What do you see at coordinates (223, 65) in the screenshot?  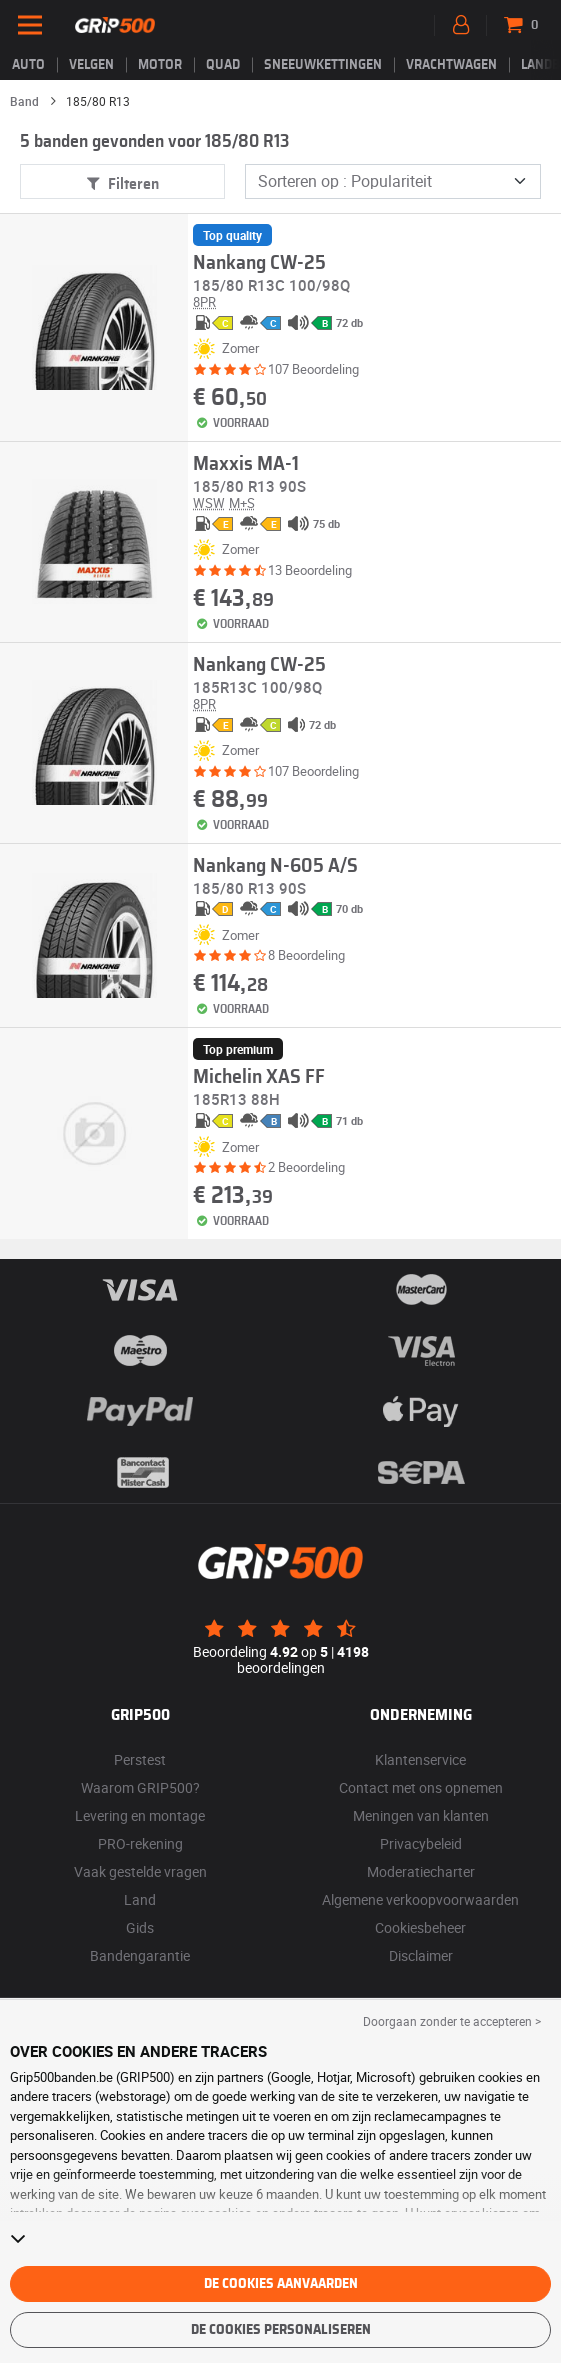 I see `Quad` at bounding box center [223, 65].